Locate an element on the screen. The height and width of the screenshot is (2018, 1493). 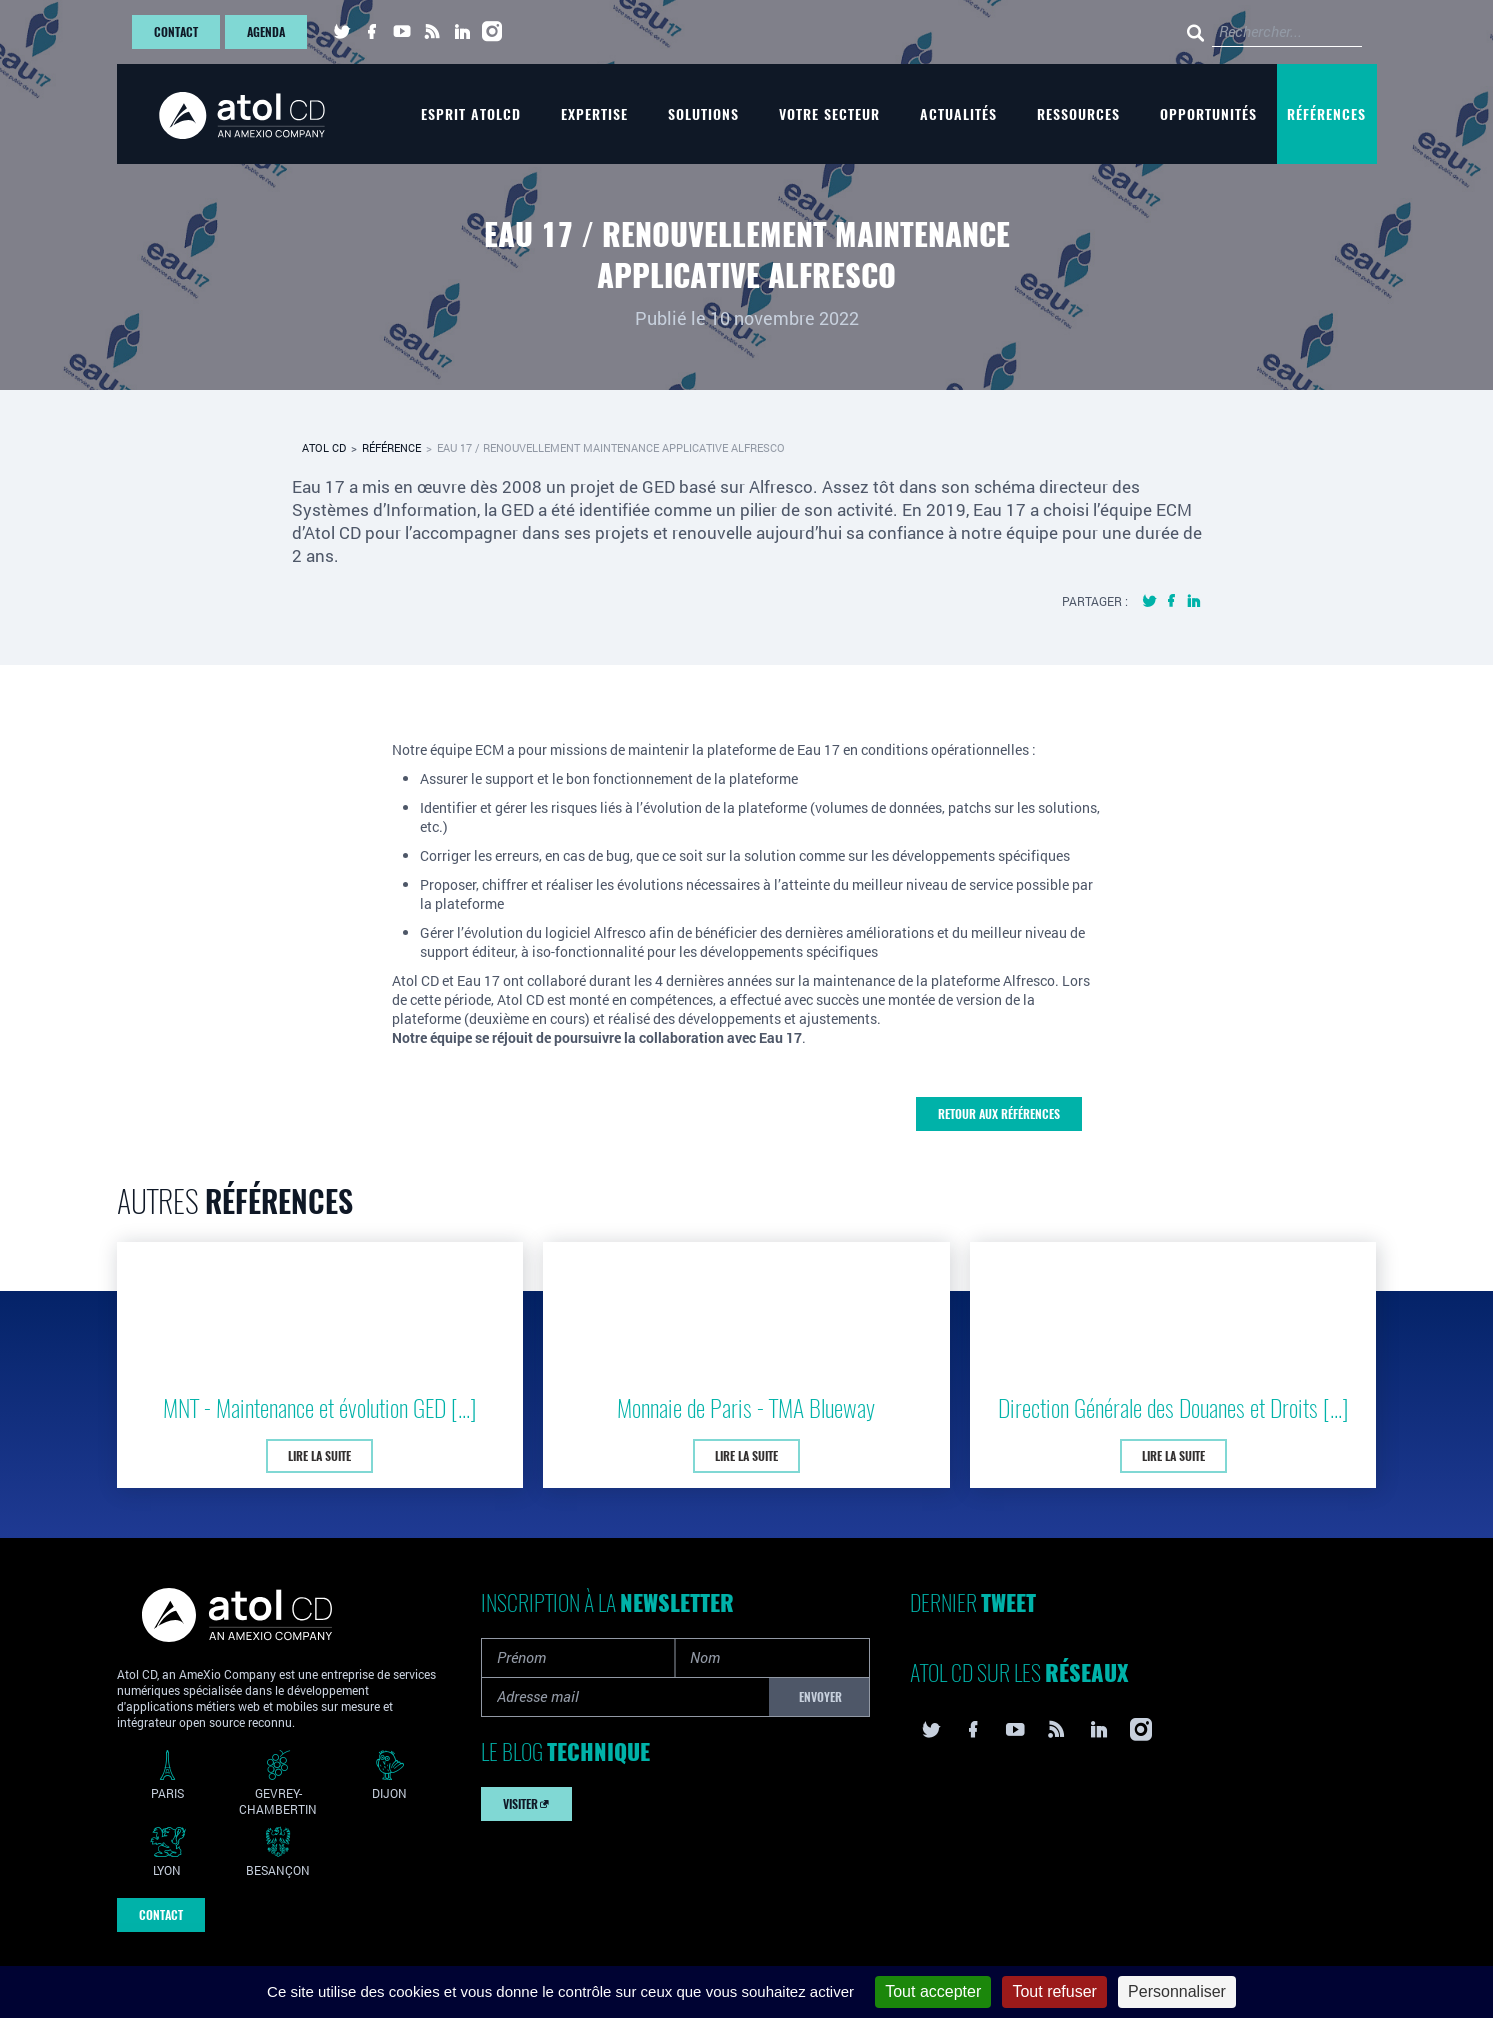
Visiter is located at coordinates (526, 1804).